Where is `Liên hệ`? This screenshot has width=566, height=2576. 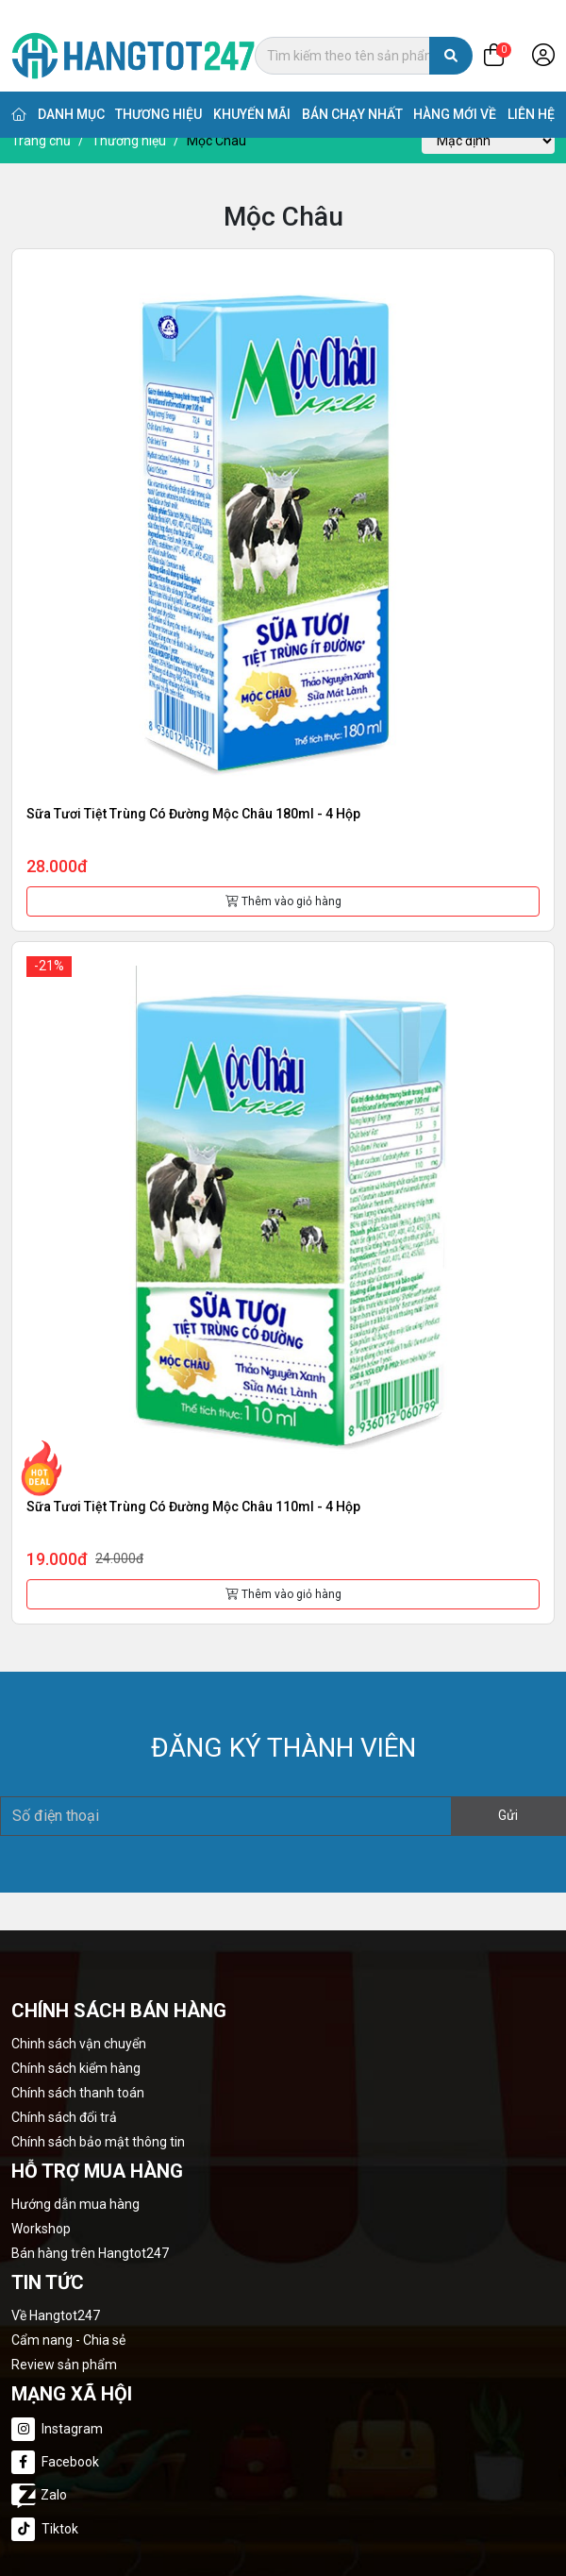 Liên hệ is located at coordinates (531, 94).